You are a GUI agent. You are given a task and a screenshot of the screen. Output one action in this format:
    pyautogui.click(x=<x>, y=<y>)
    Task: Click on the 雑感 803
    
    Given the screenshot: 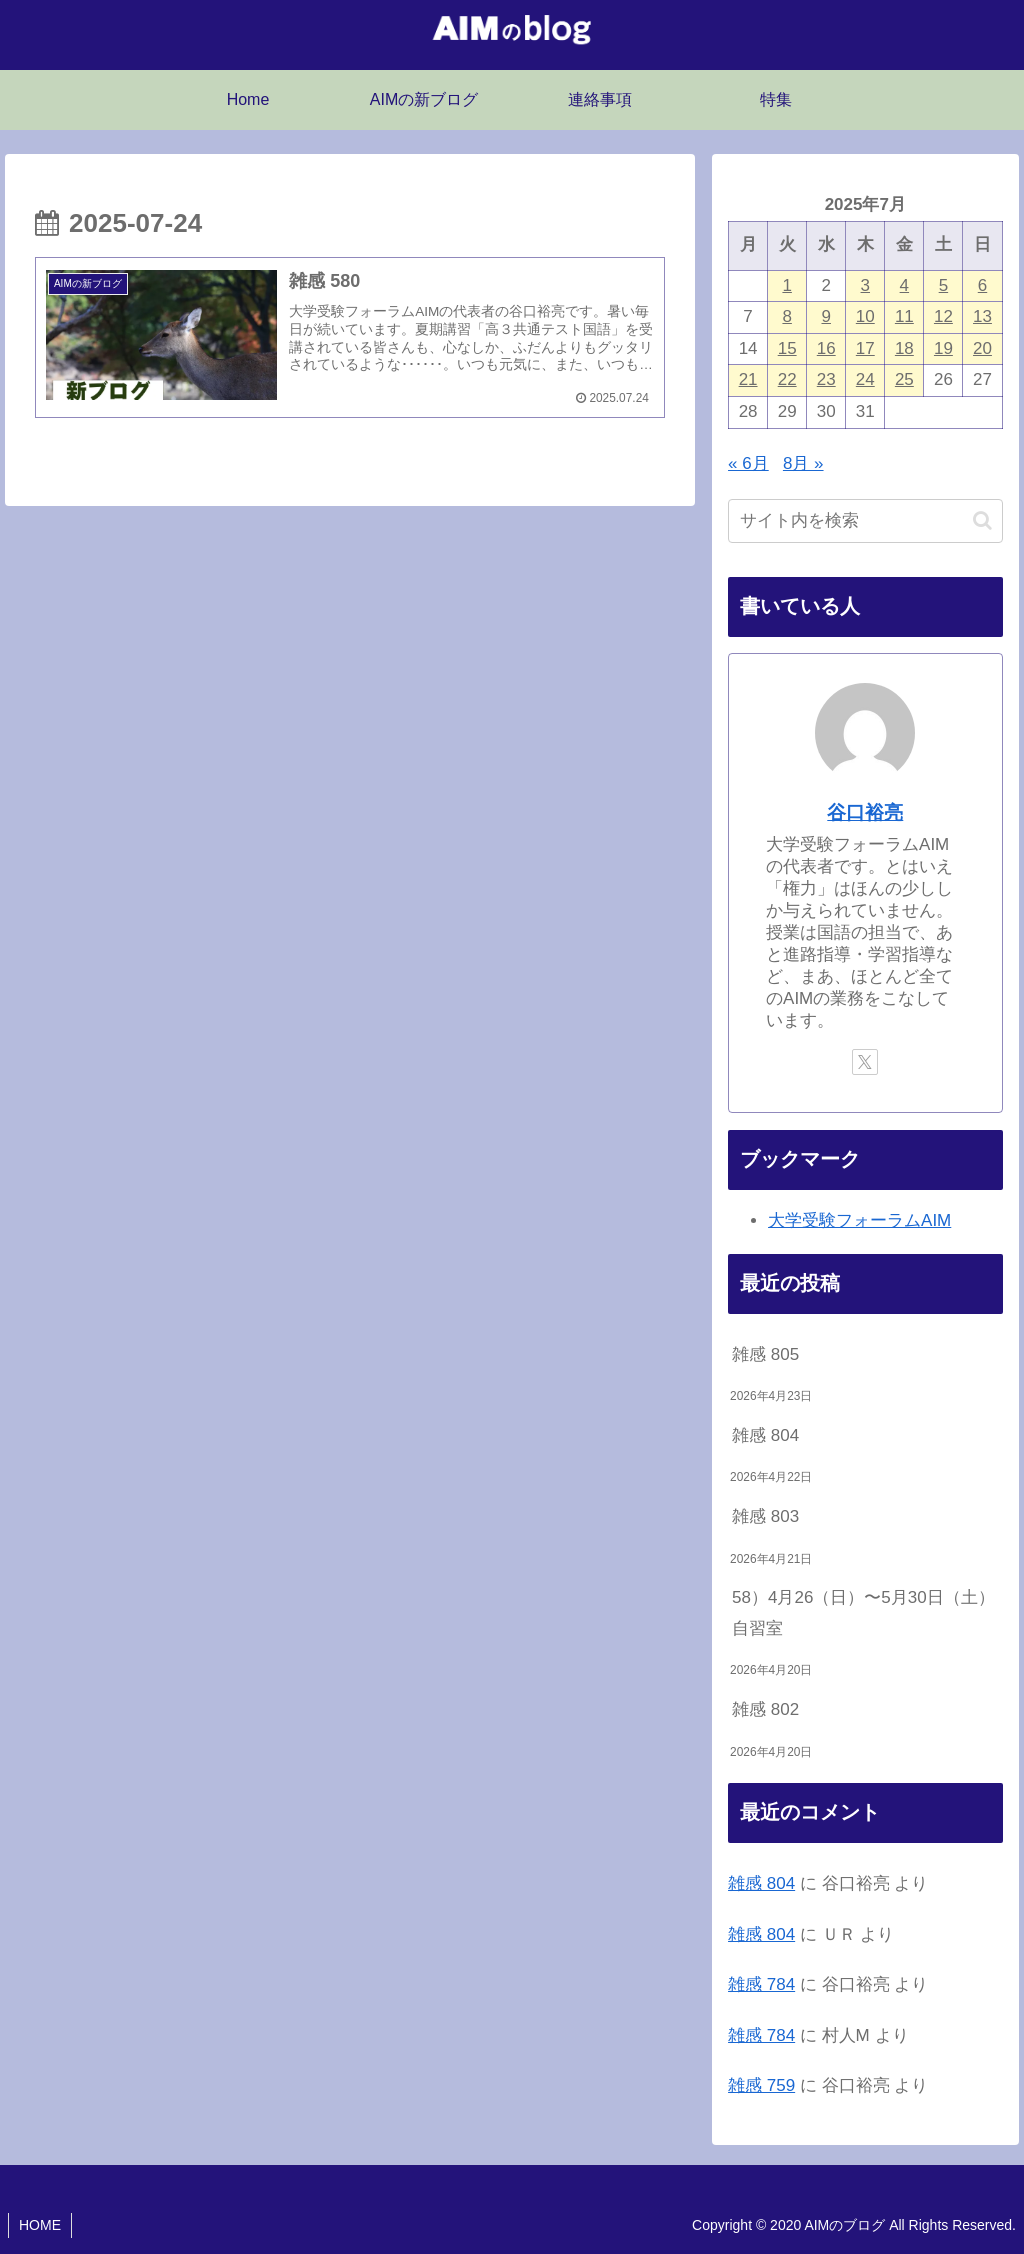 What is the action you would take?
    pyautogui.click(x=765, y=1516)
    